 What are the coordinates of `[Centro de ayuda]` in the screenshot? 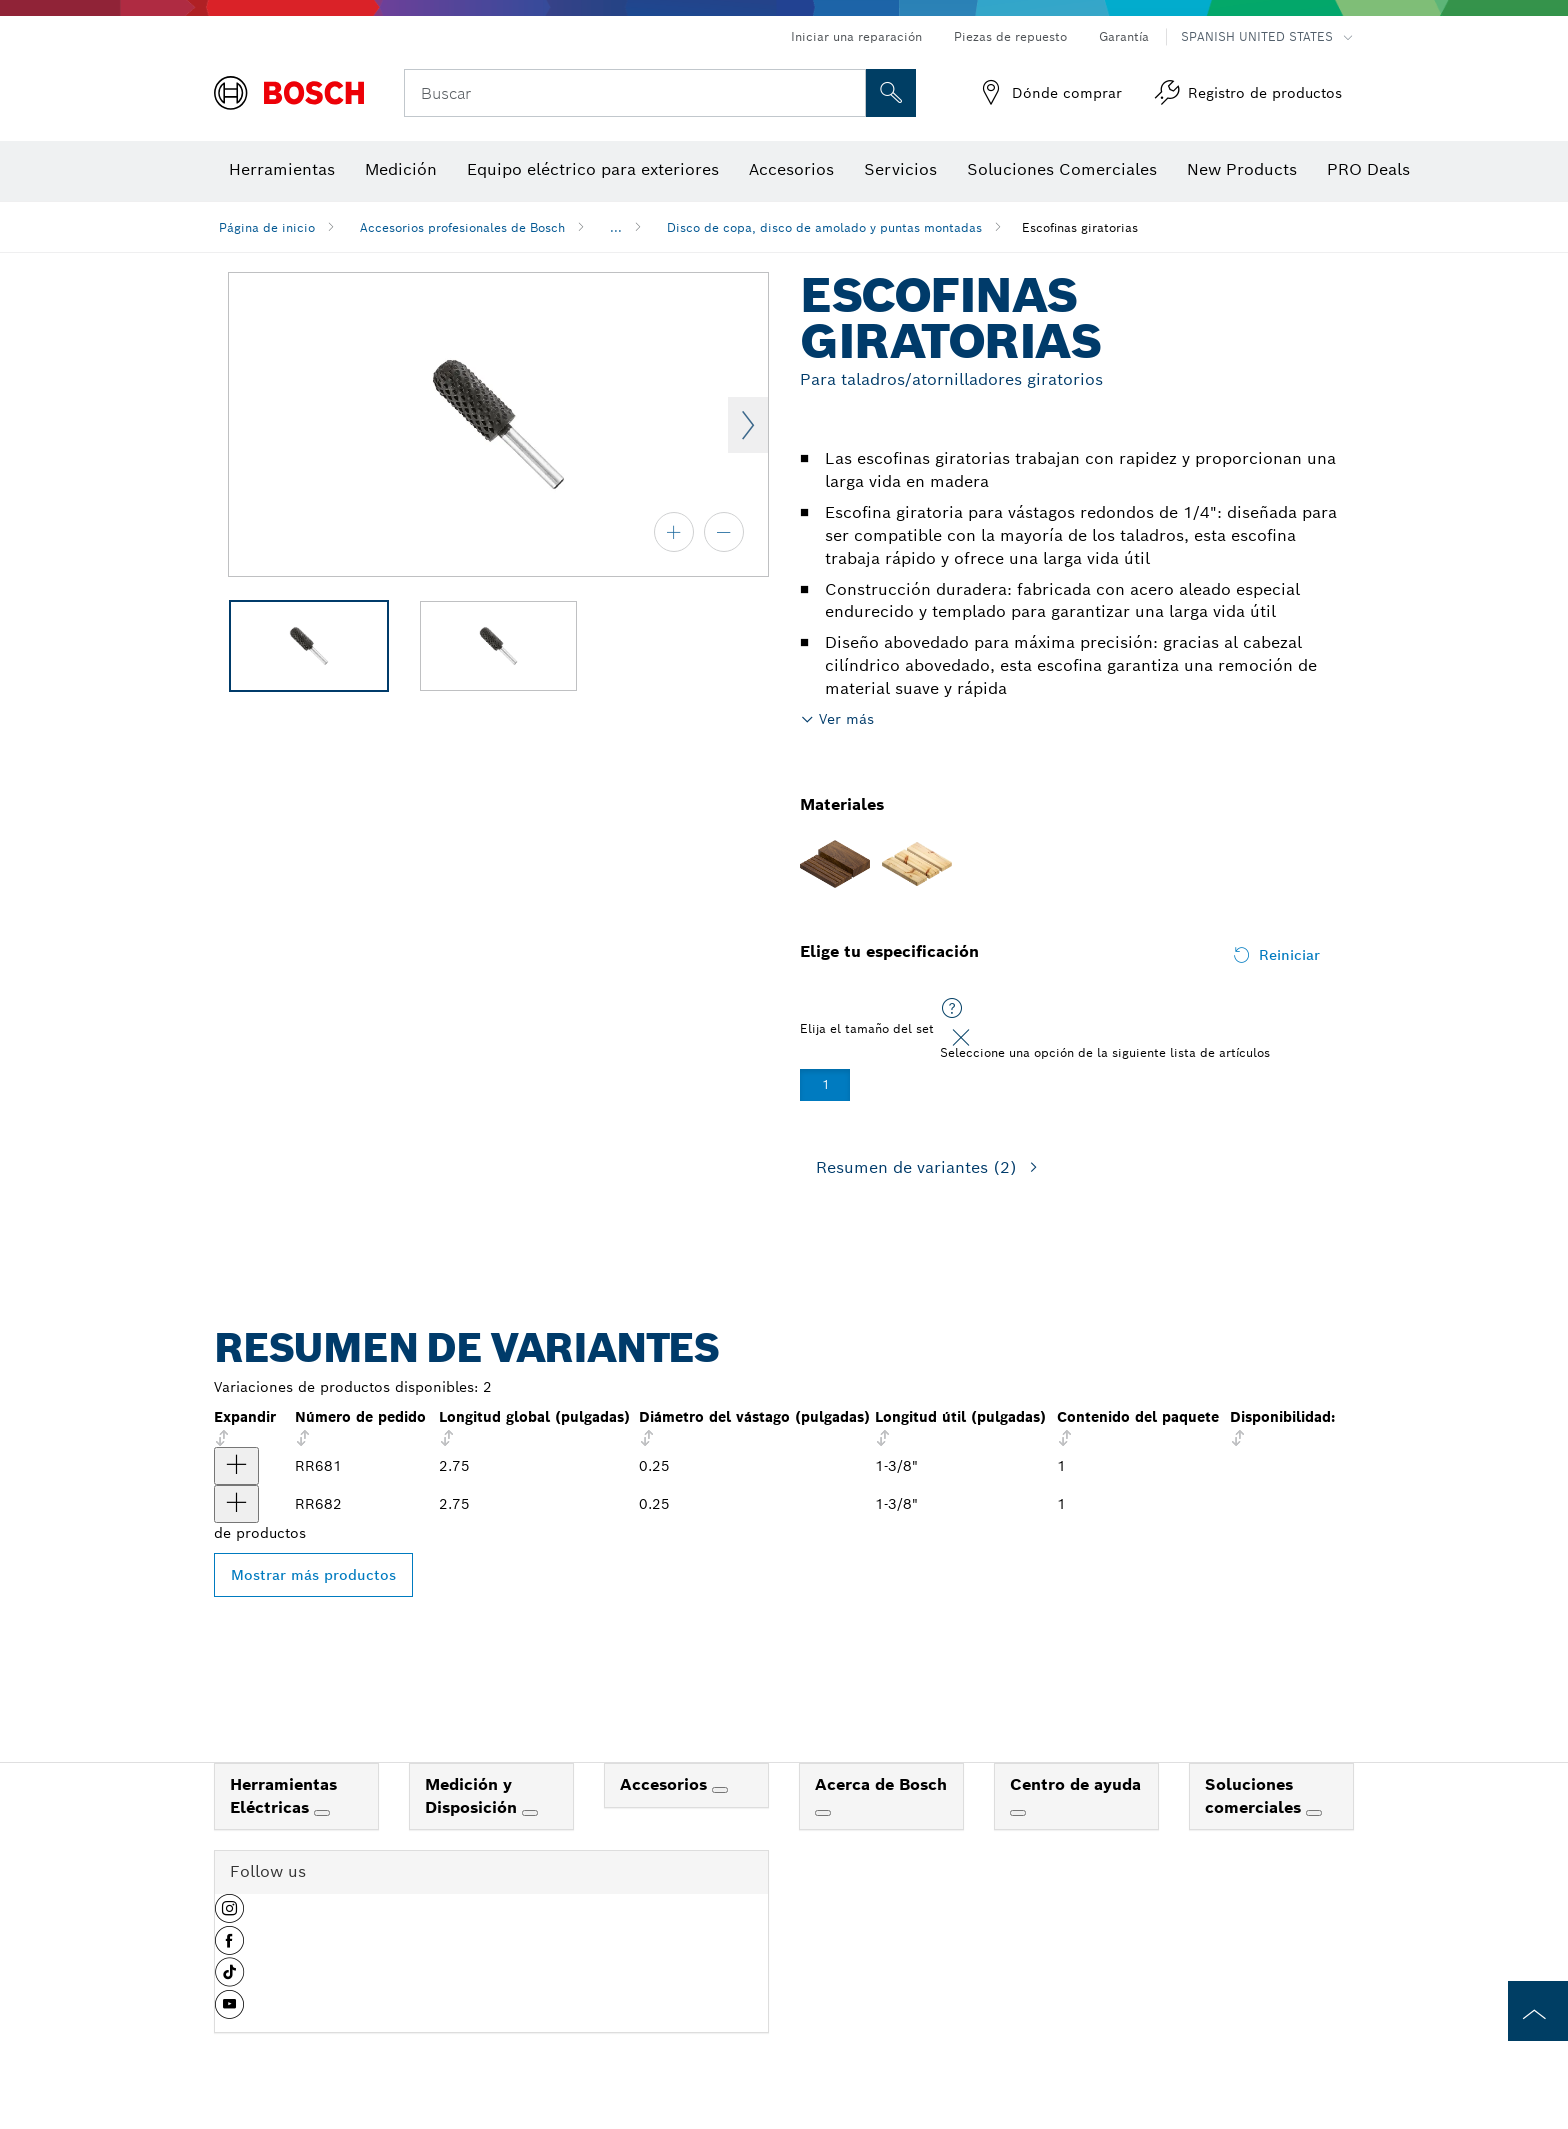 It's located at (1018, 1813).